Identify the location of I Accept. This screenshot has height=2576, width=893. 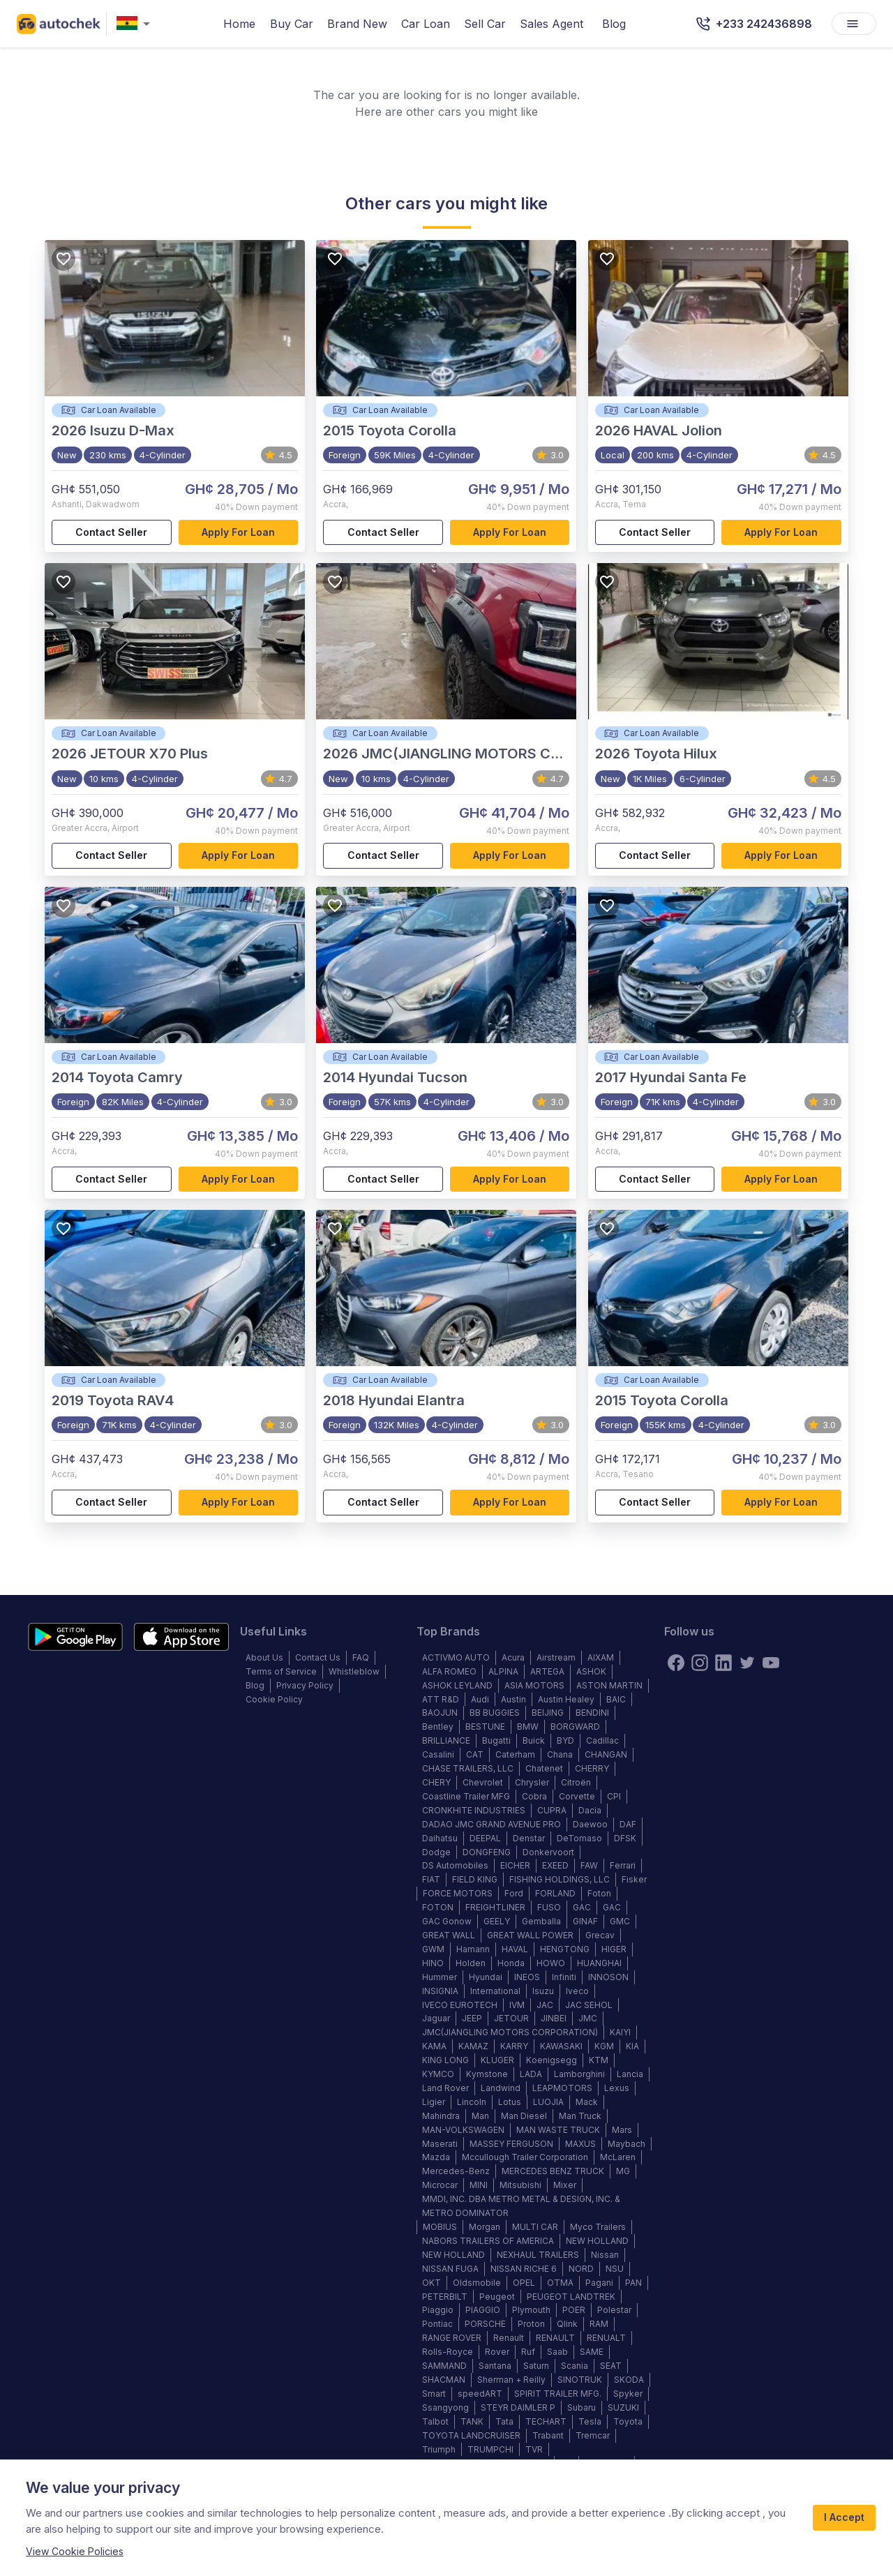
(844, 2518).